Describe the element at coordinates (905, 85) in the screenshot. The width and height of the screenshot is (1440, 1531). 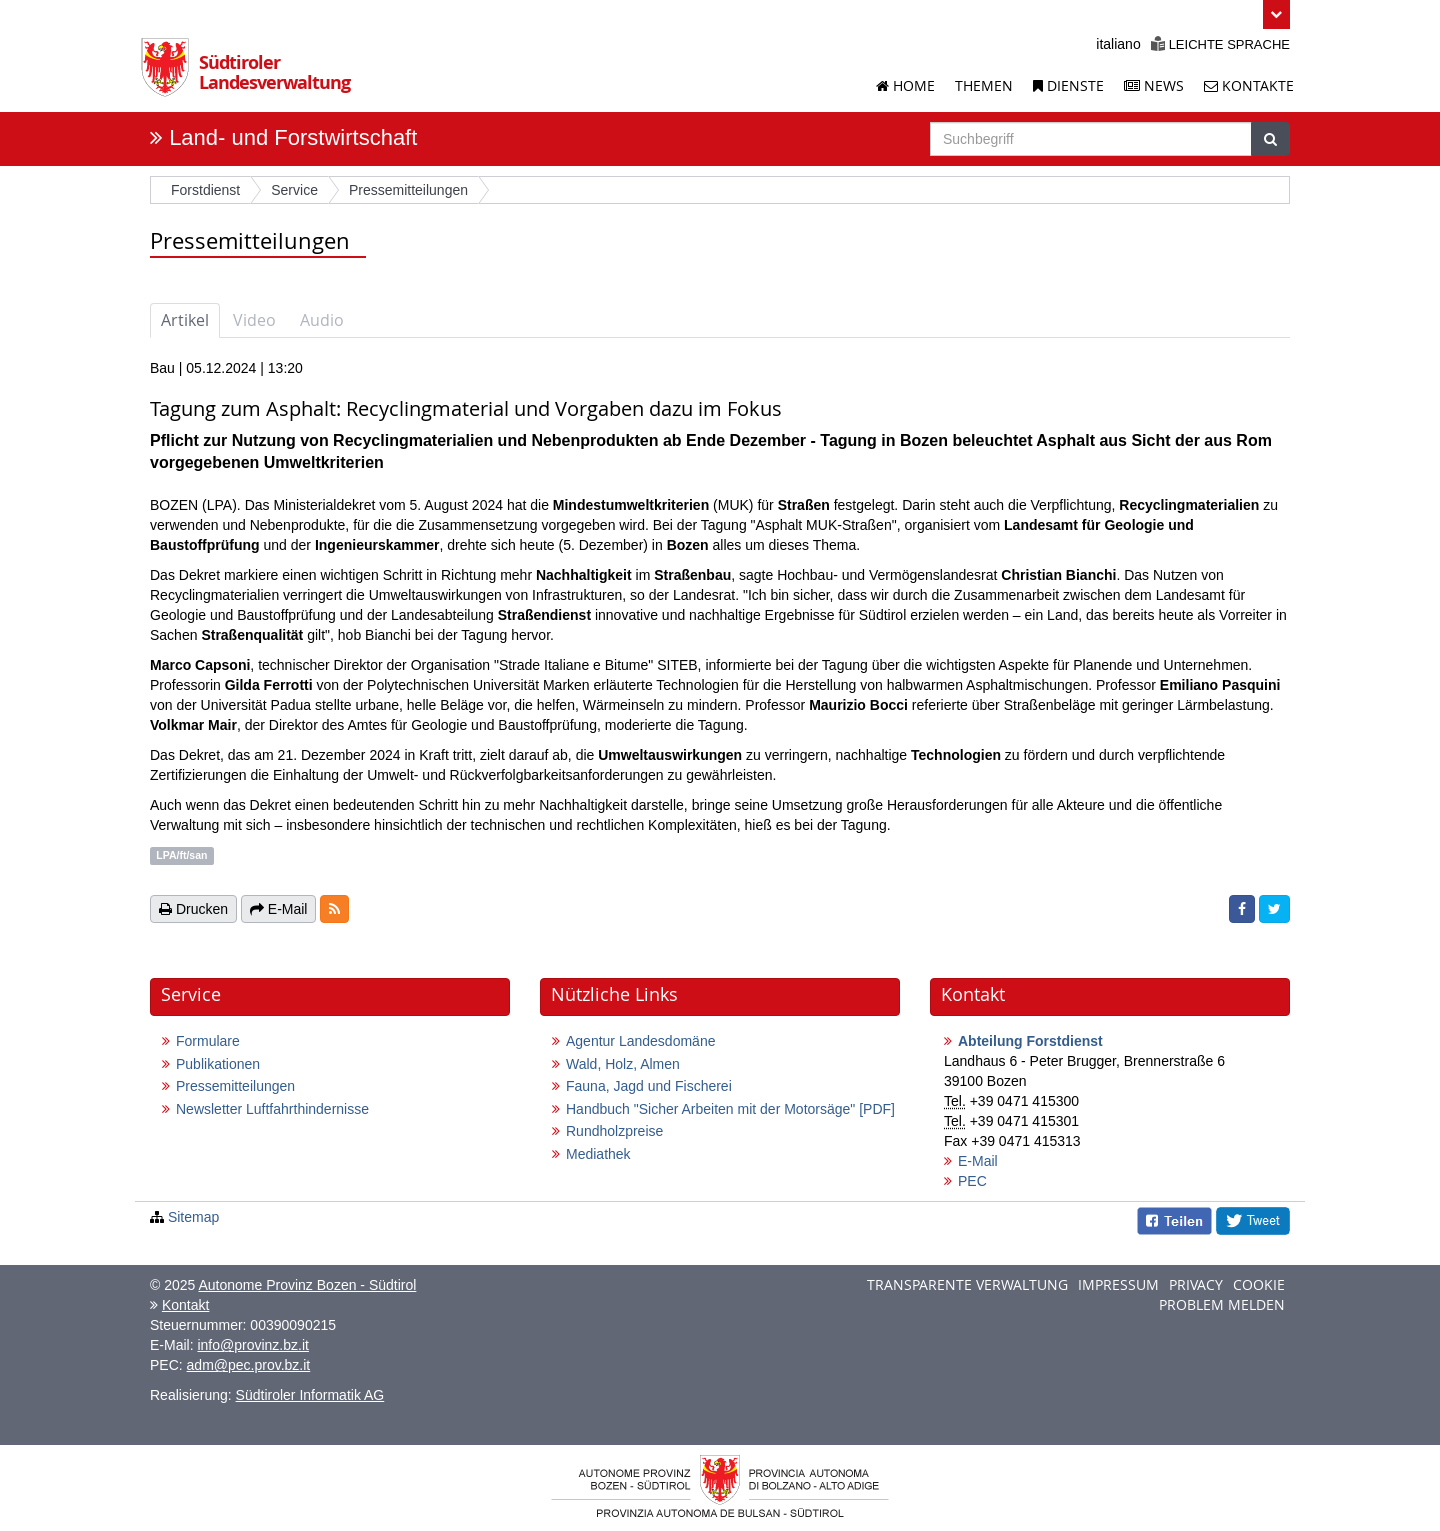
I see `Home` at that location.